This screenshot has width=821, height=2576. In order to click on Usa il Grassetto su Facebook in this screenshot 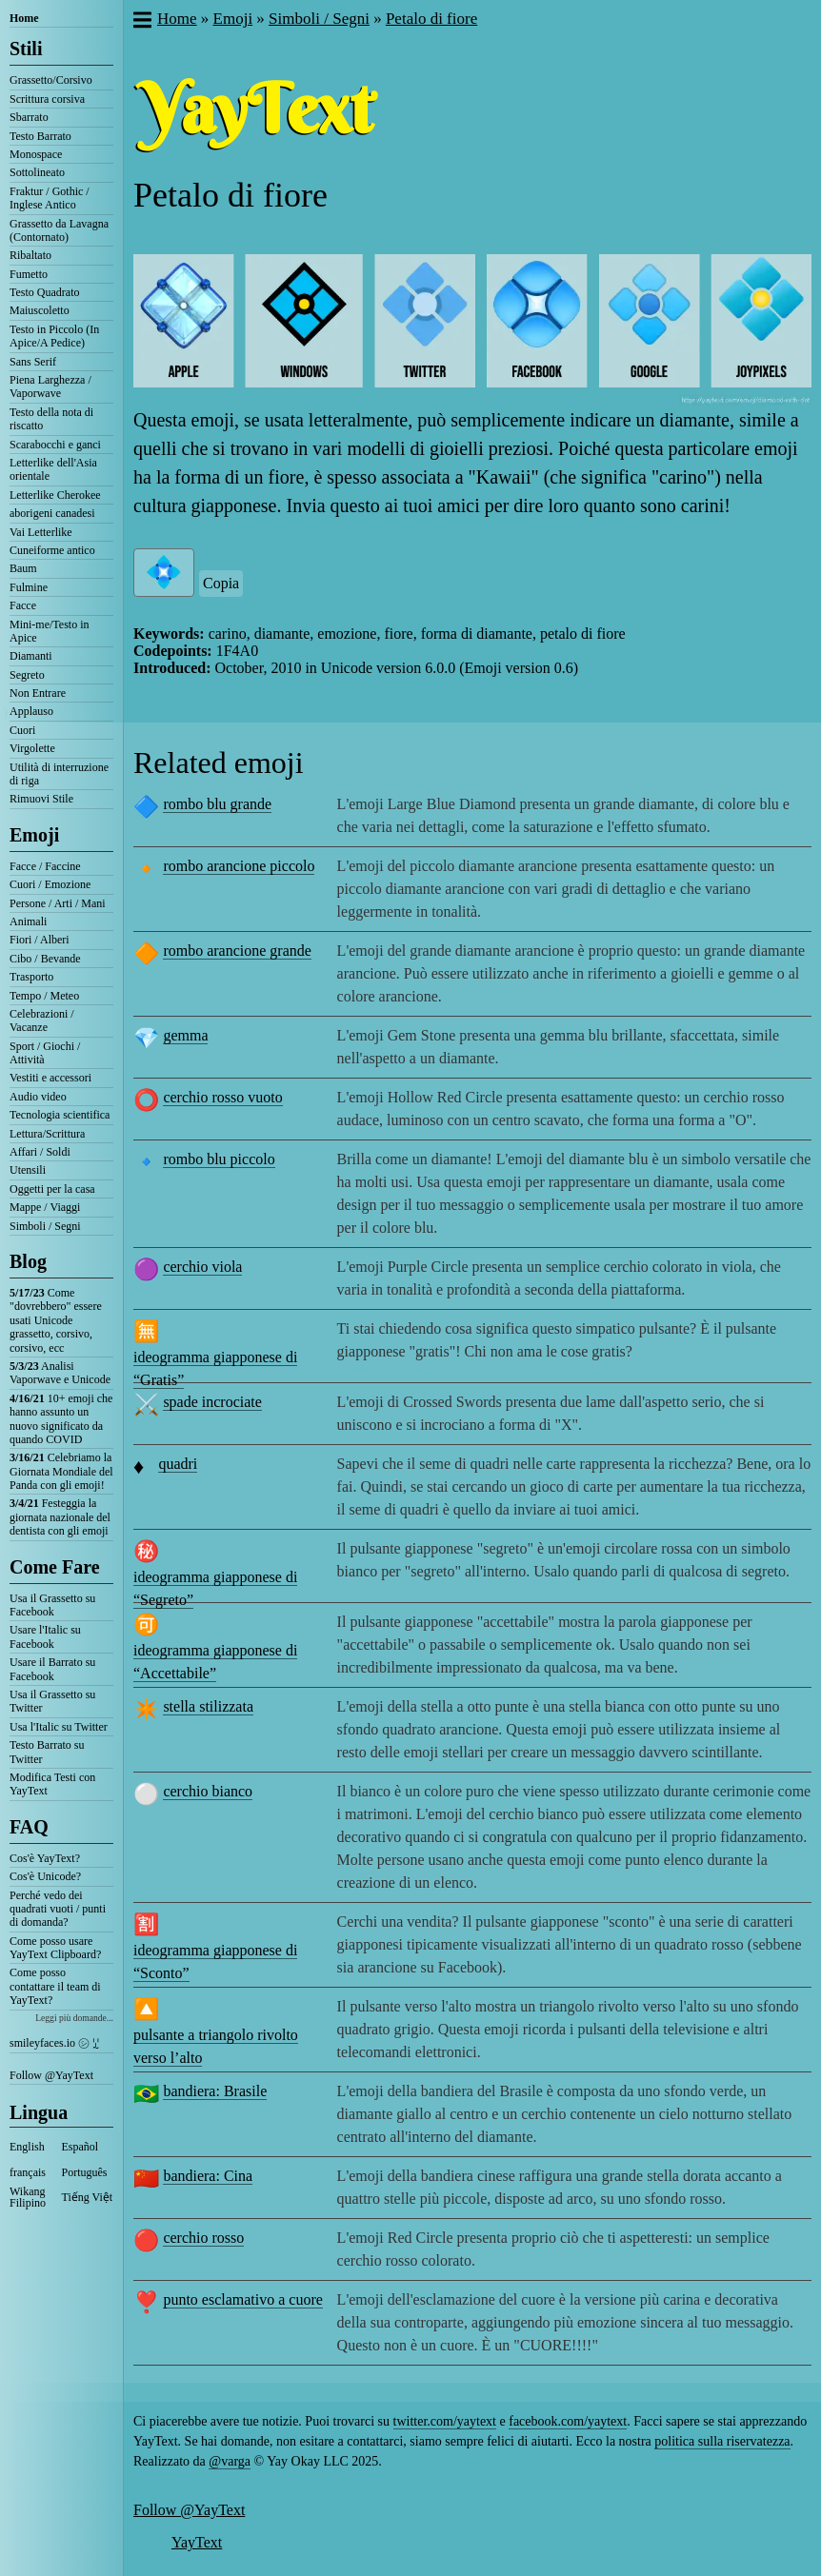, I will do `click(52, 1605)`.